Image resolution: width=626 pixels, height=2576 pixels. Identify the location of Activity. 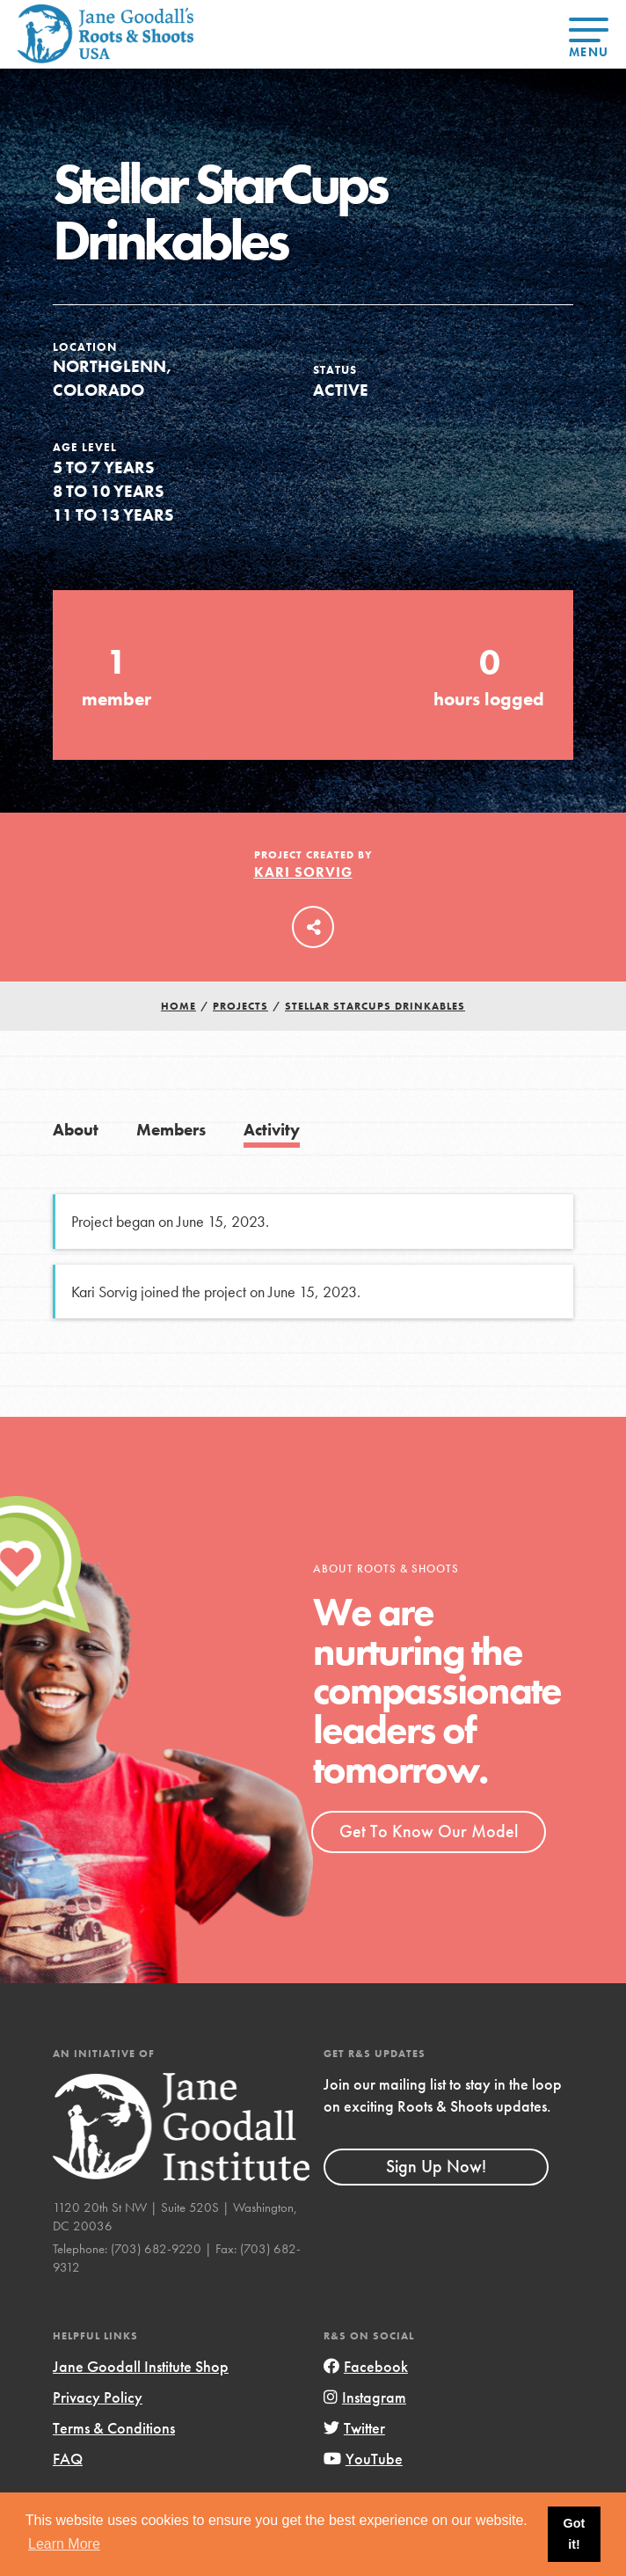
(272, 1130).